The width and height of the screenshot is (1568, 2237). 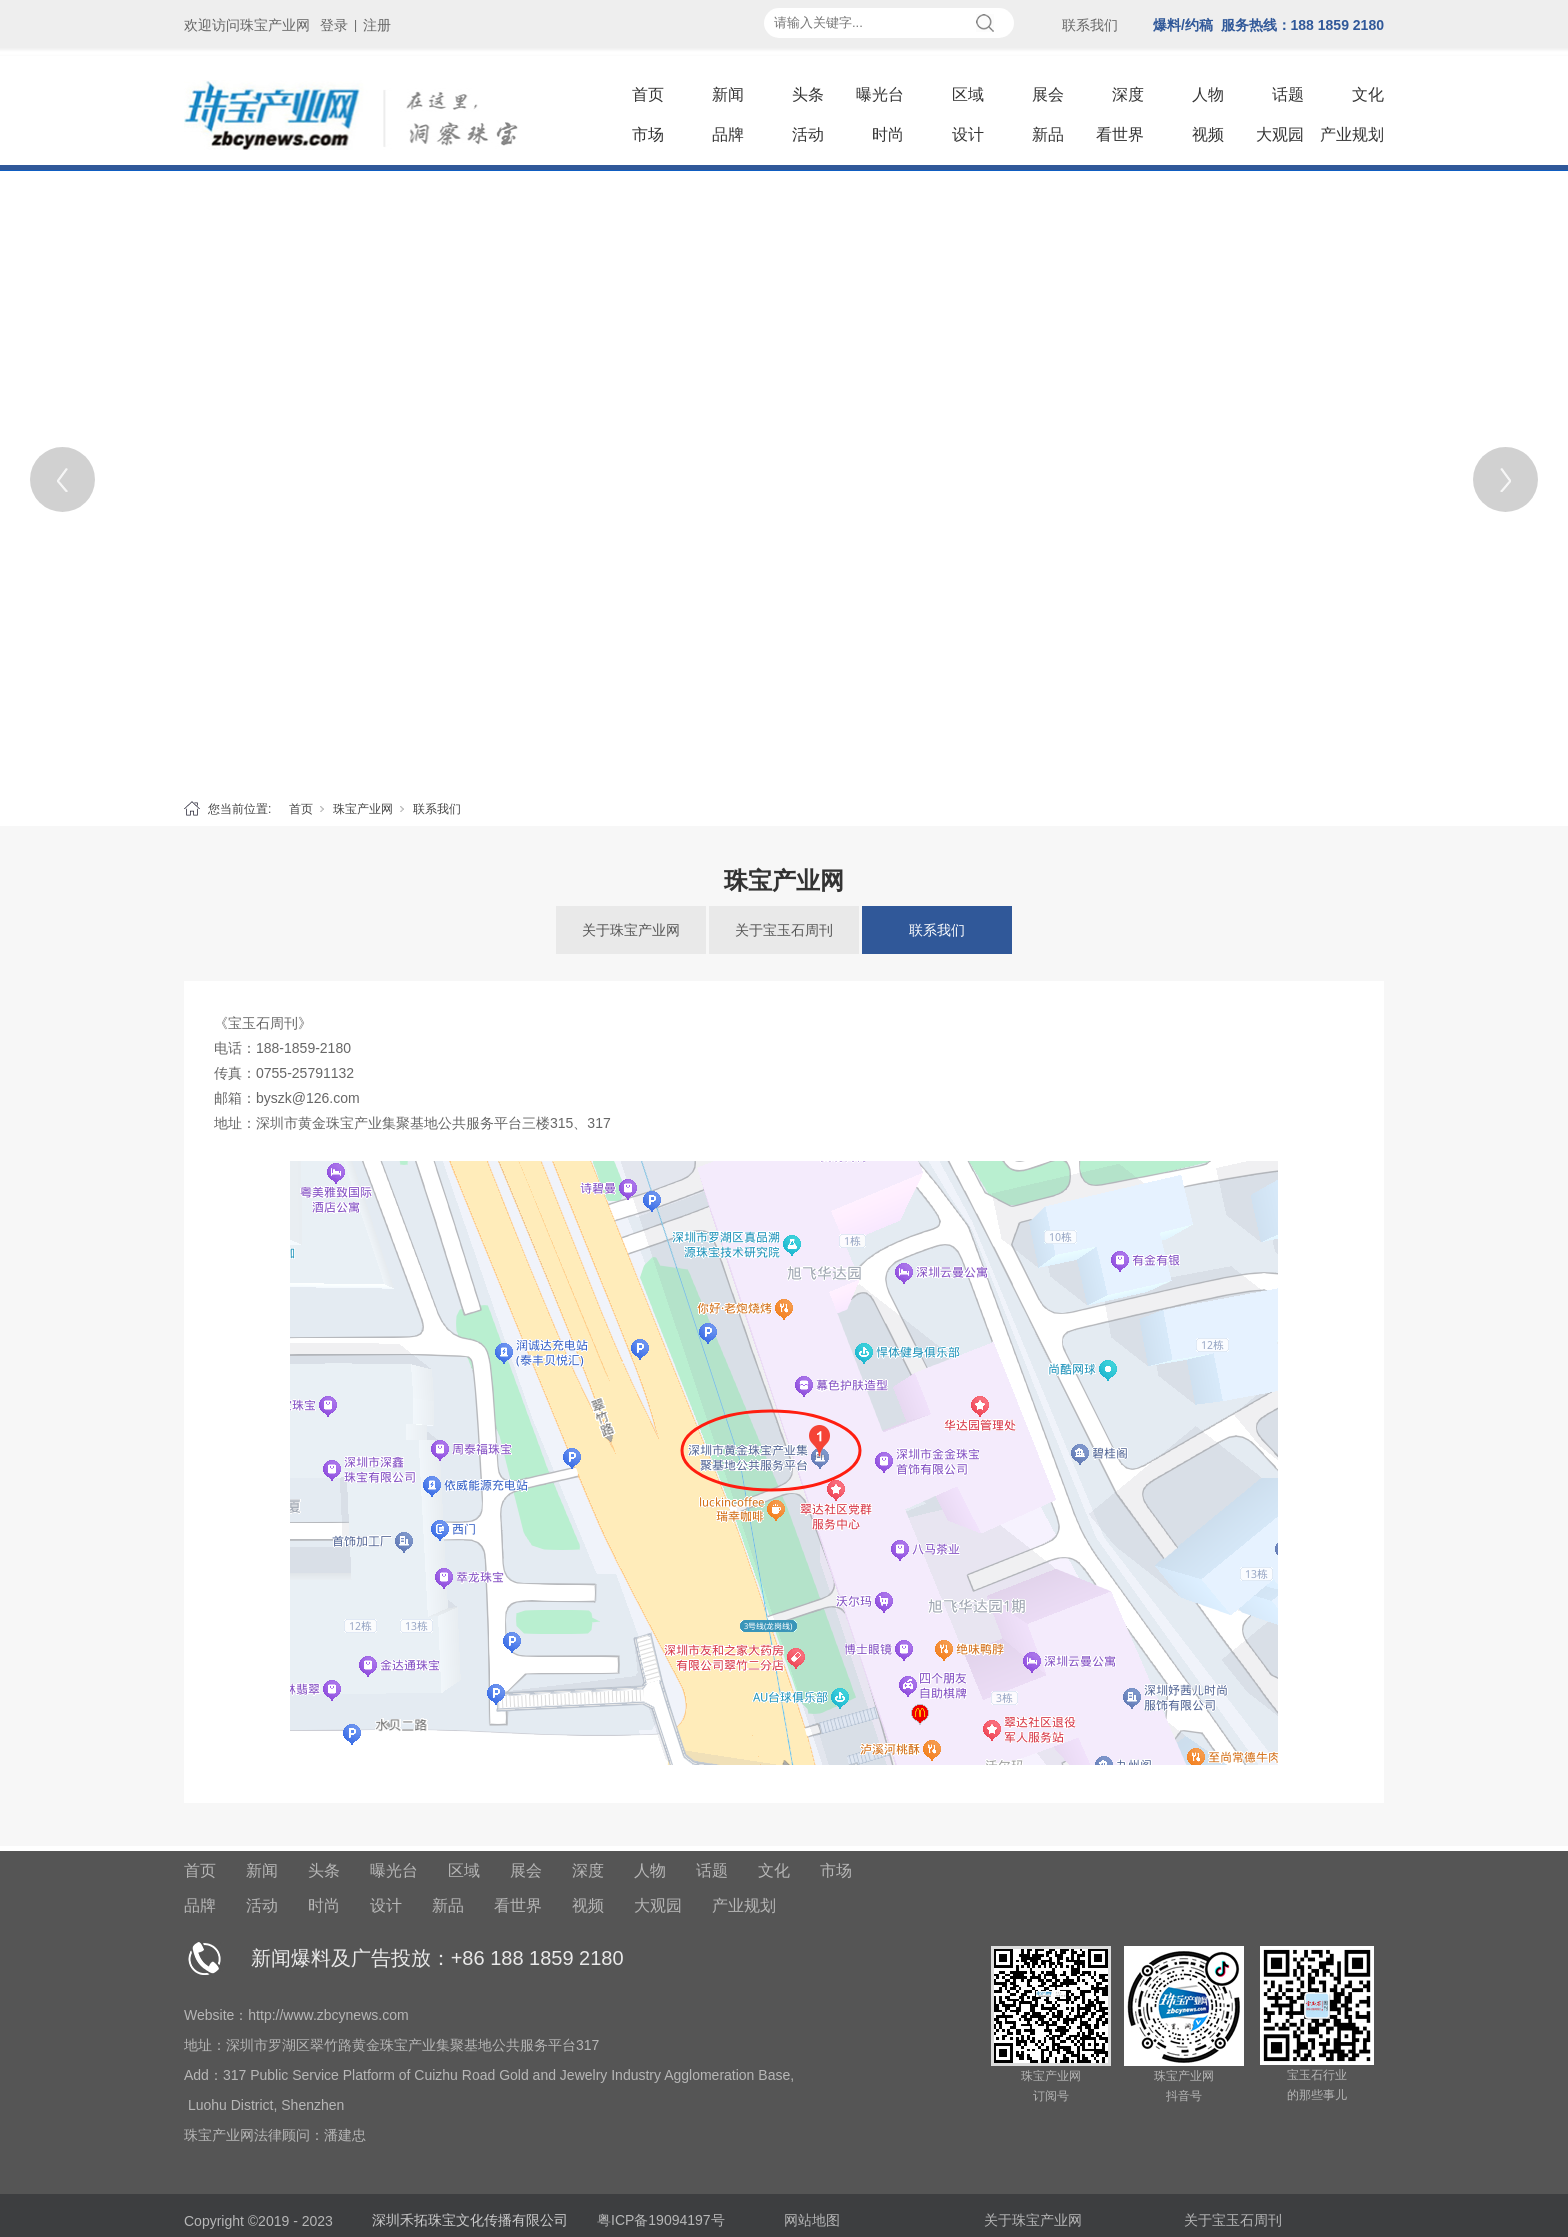 What do you see at coordinates (1280, 134) in the screenshot?
I see `大观园` at bounding box center [1280, 134].